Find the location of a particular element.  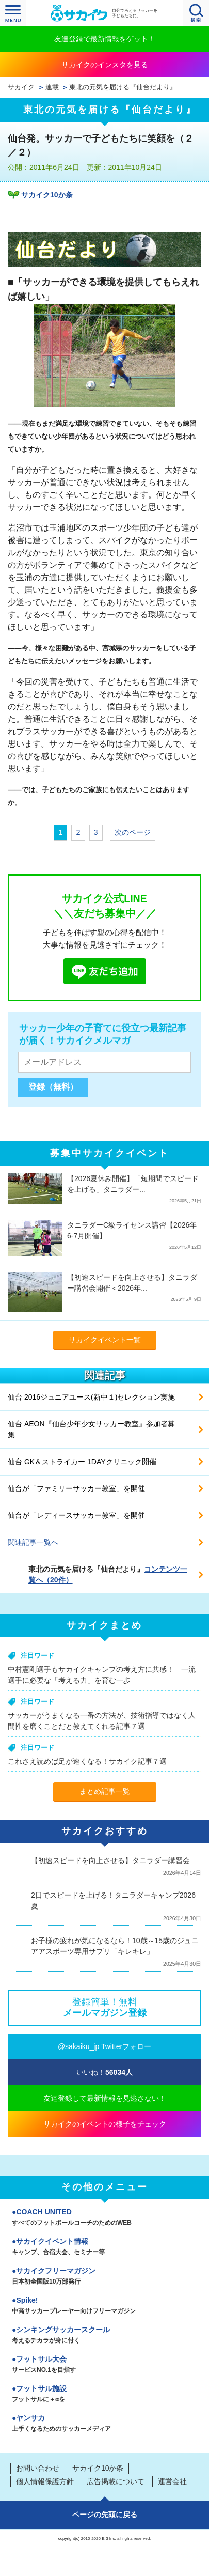

Spike! is located at coordinates (104, 2306).